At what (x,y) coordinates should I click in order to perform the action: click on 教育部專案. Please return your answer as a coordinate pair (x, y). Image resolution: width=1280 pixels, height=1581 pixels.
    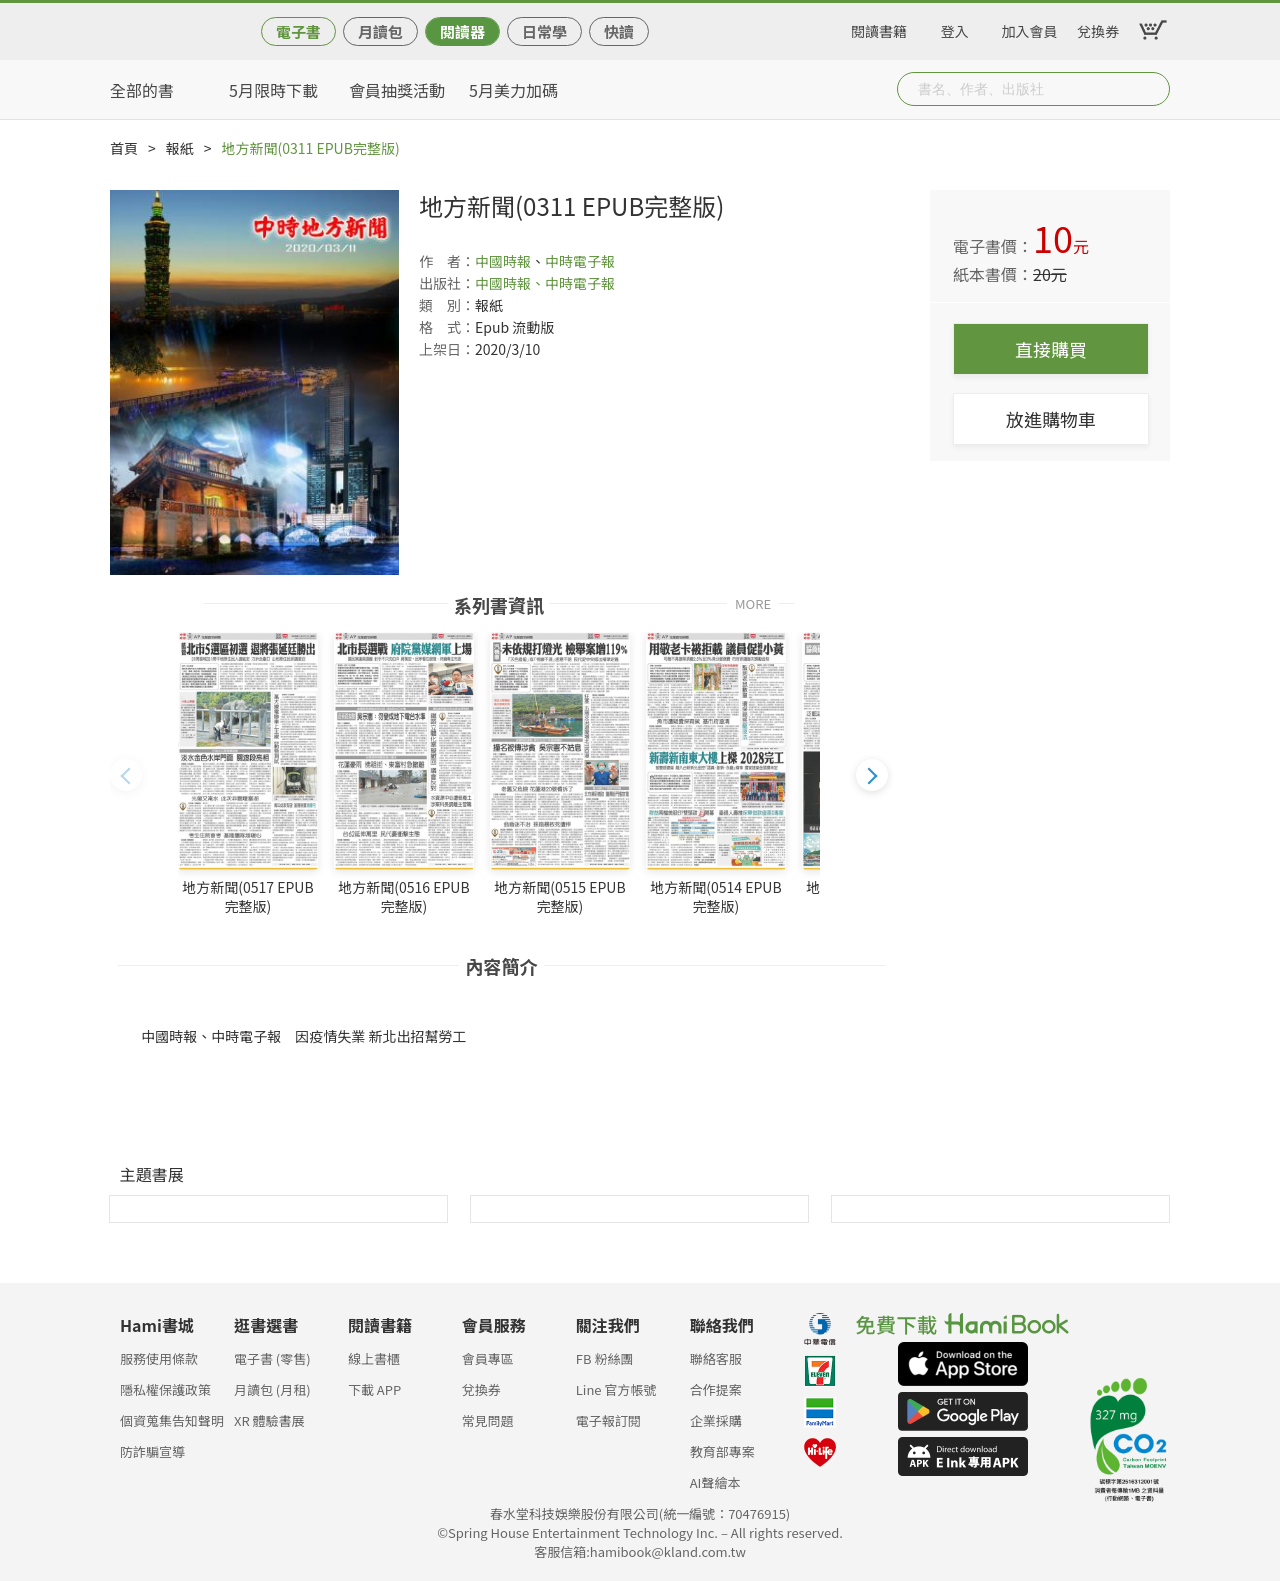
    Looking at the image, I should click on (722, 1451).